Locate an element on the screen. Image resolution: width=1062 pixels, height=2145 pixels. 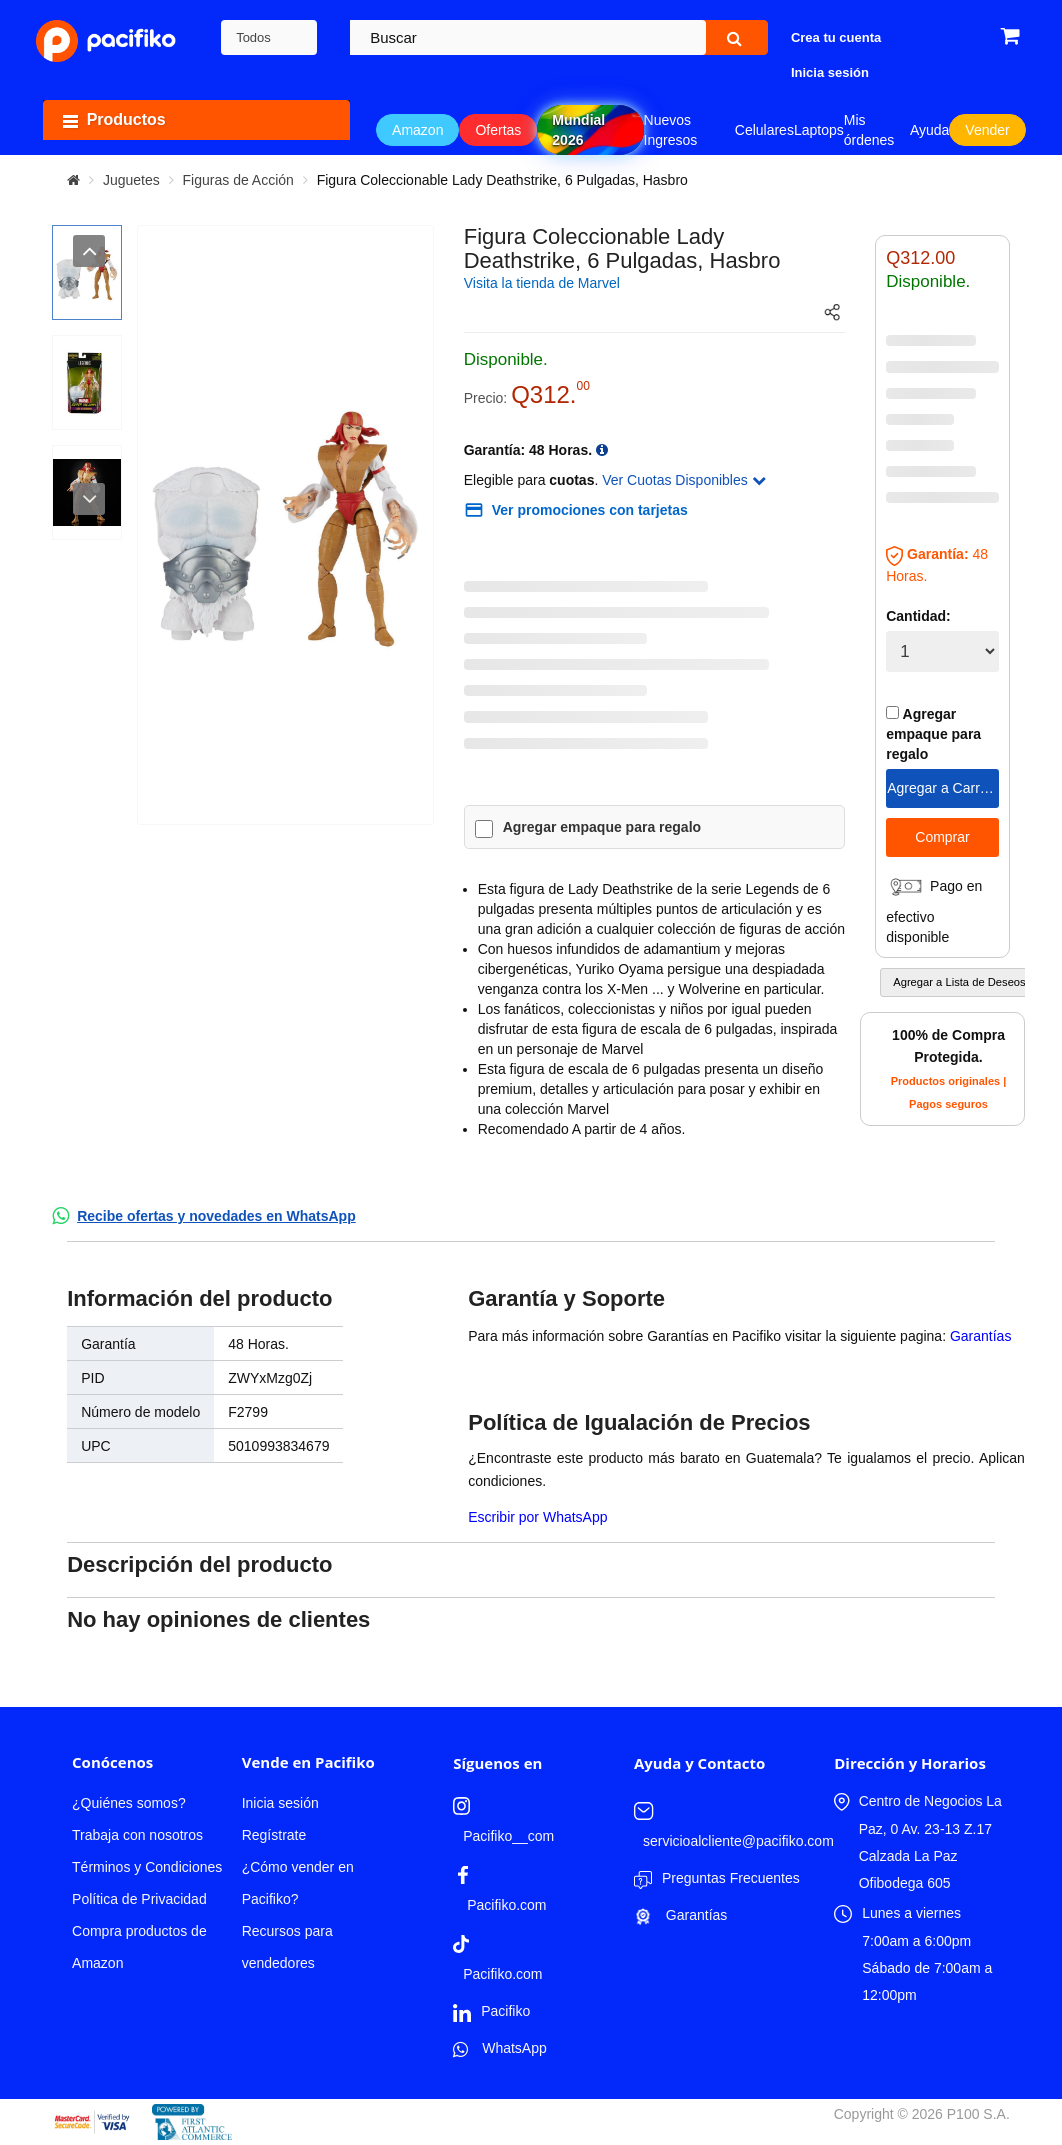
Agregar empaque para regalo is located at coordinates (602, 827).